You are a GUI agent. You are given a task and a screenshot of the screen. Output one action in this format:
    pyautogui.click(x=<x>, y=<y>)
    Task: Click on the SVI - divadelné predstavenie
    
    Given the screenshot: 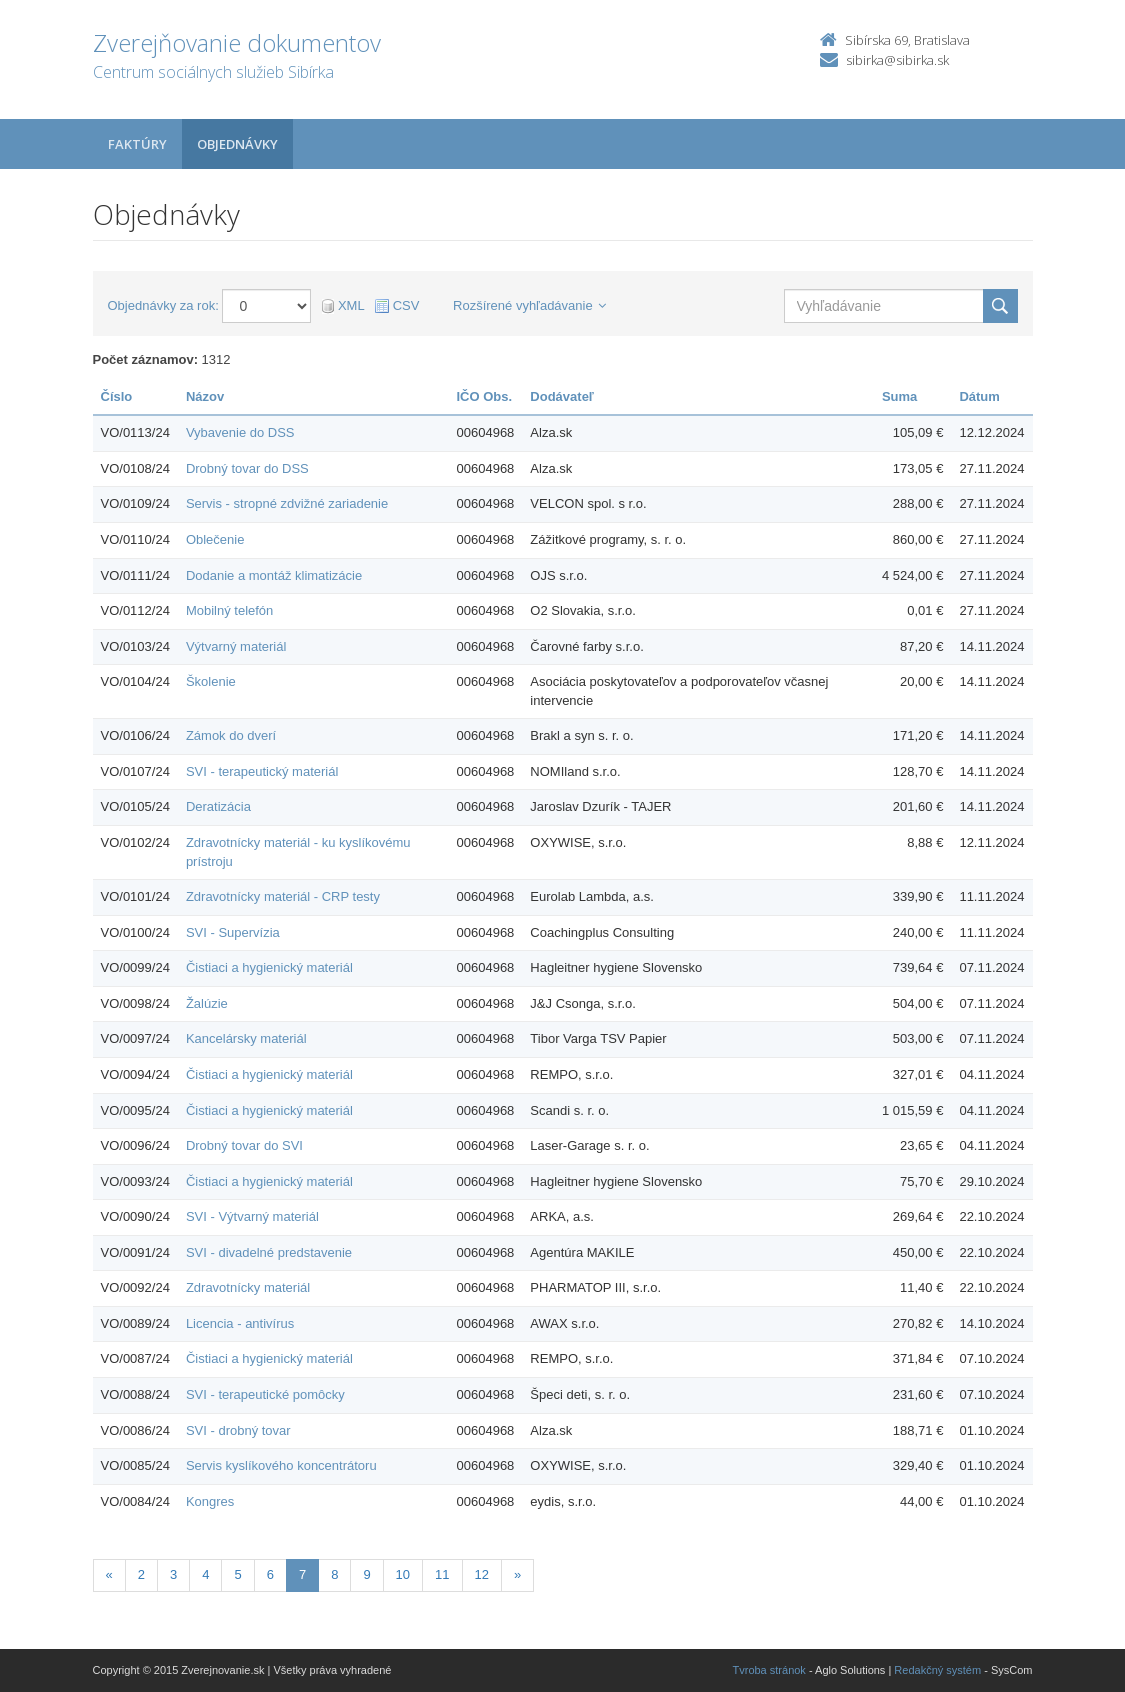 What is the action you would take?
    pyautogui.click(x=269, y=1252)
    